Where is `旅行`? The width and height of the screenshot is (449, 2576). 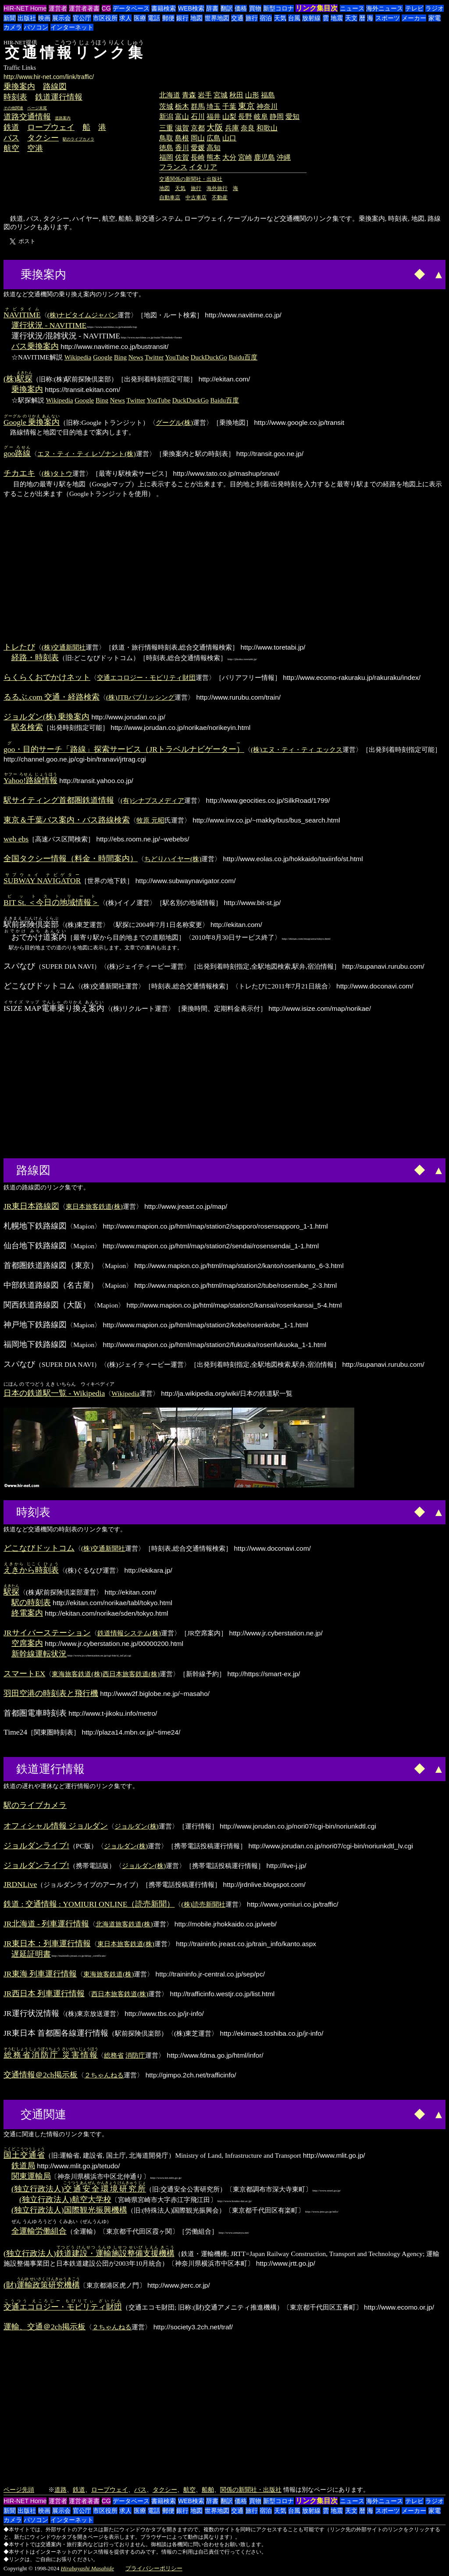 旅行 is located at coordinates (252, 18).